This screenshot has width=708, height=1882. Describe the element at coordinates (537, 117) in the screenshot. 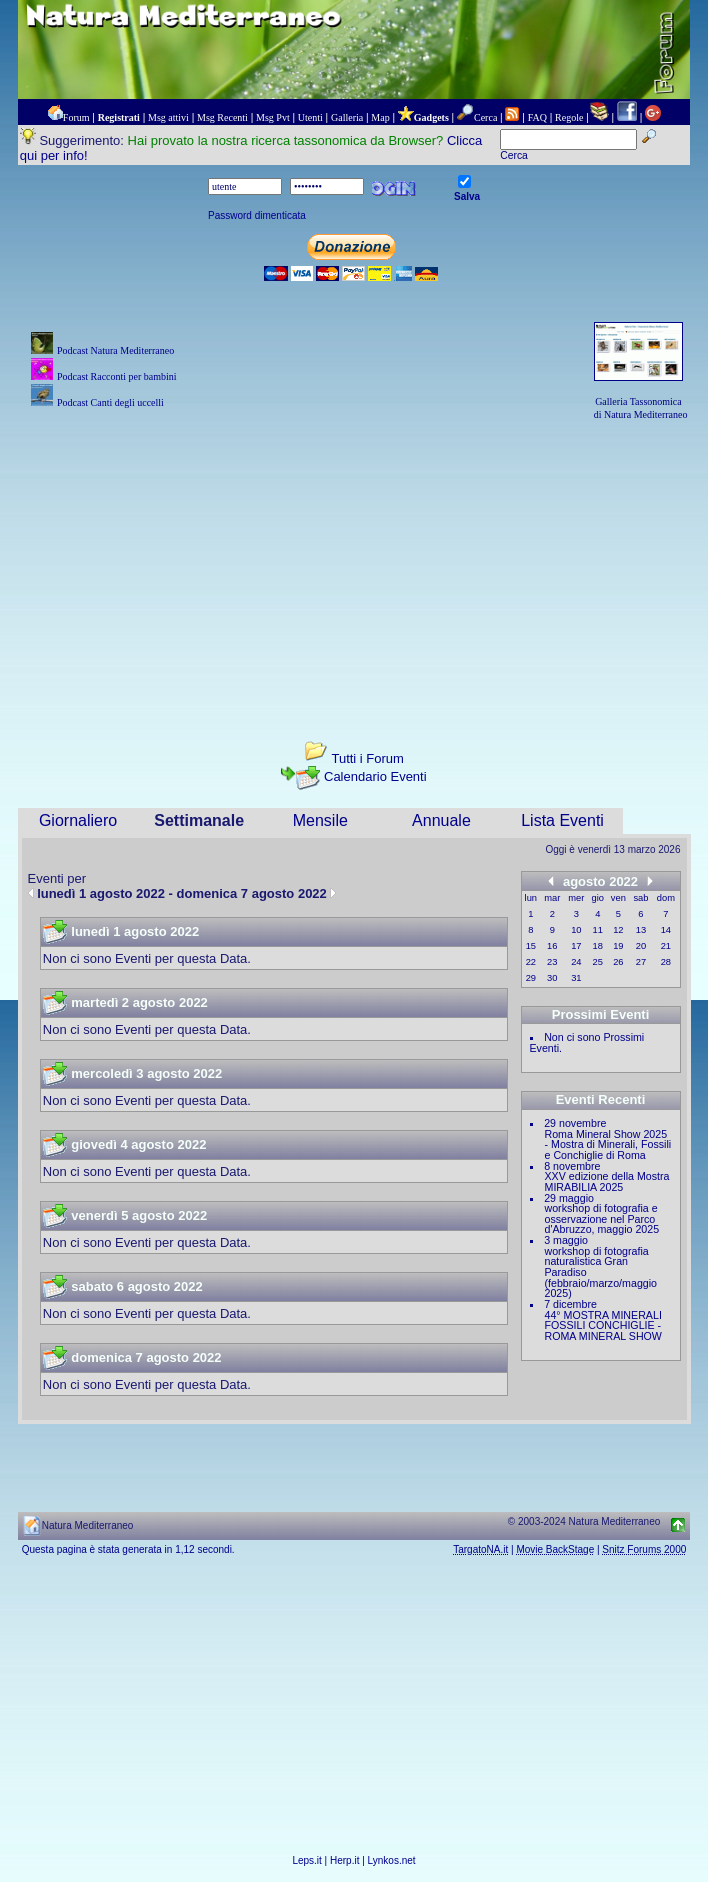

I see `FAQ` at that location.